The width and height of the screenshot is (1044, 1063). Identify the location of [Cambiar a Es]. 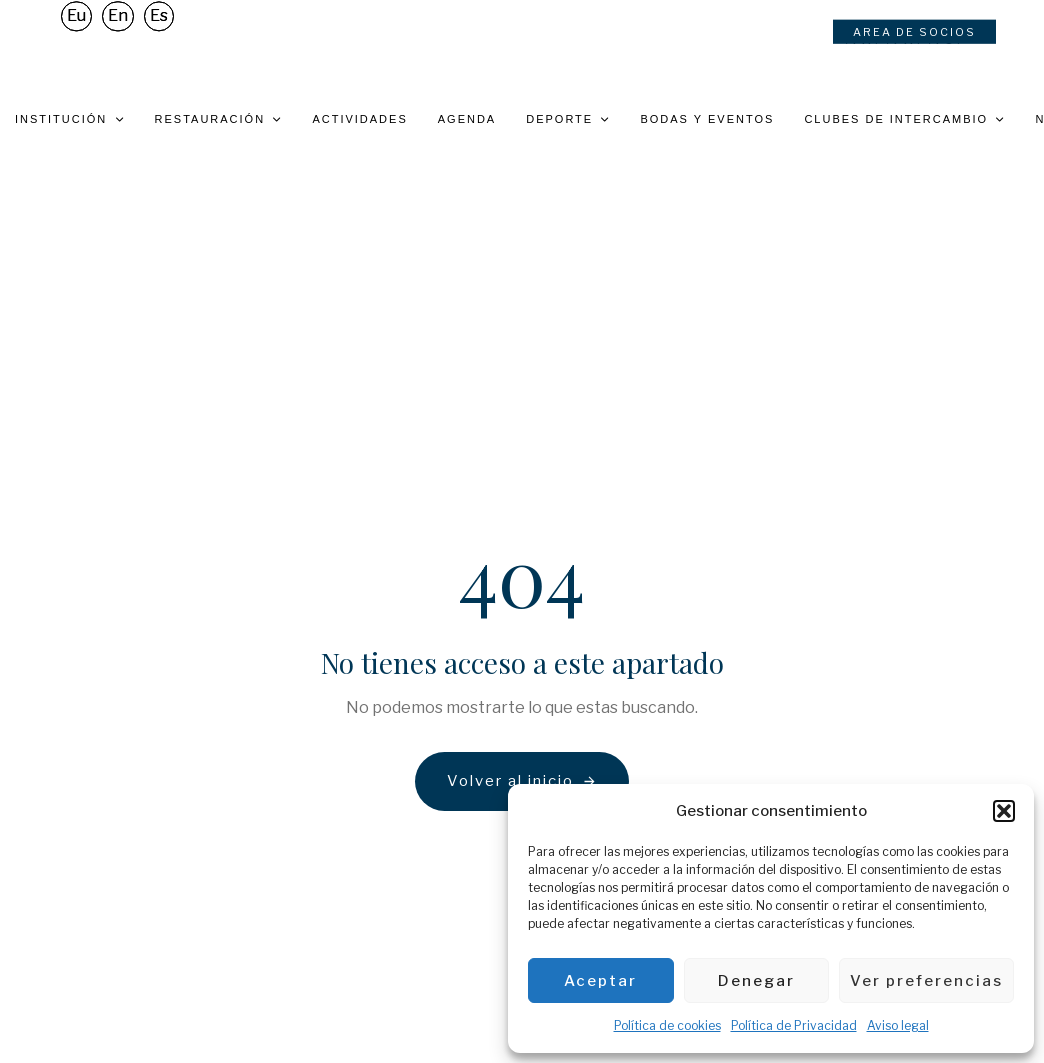
(159, 22).